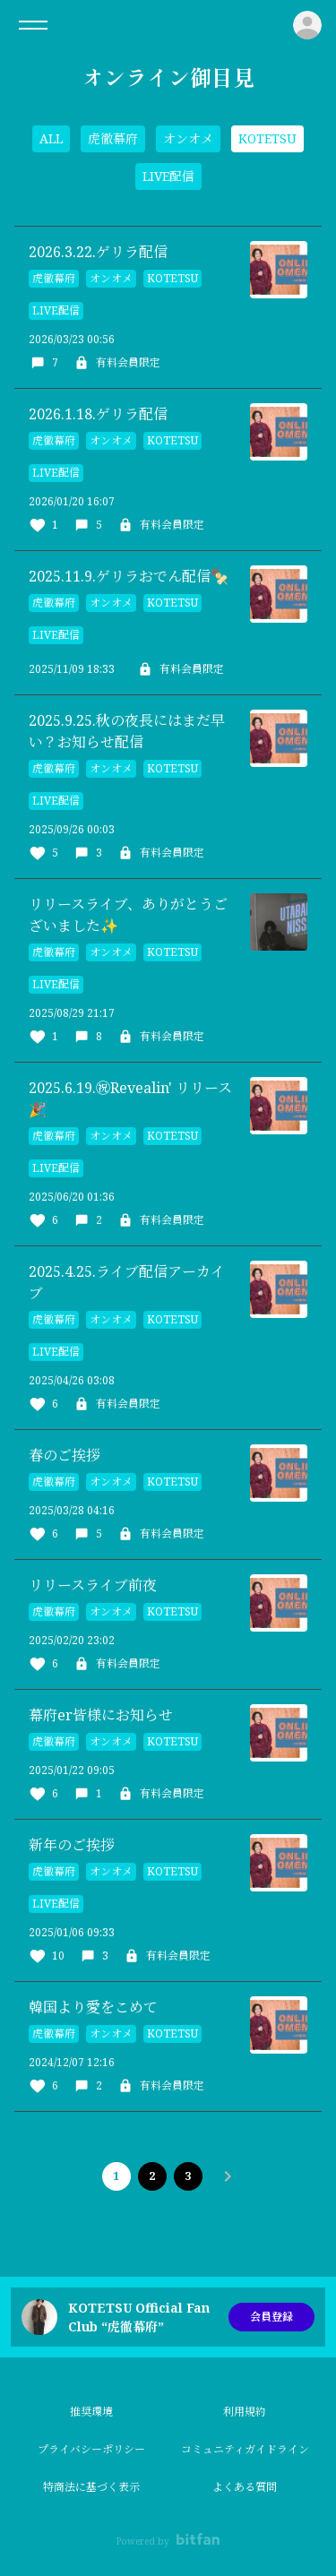 This screenshot has width=336, height=2576. I want to click on プライバシーポリシー, so click(91, 2449).